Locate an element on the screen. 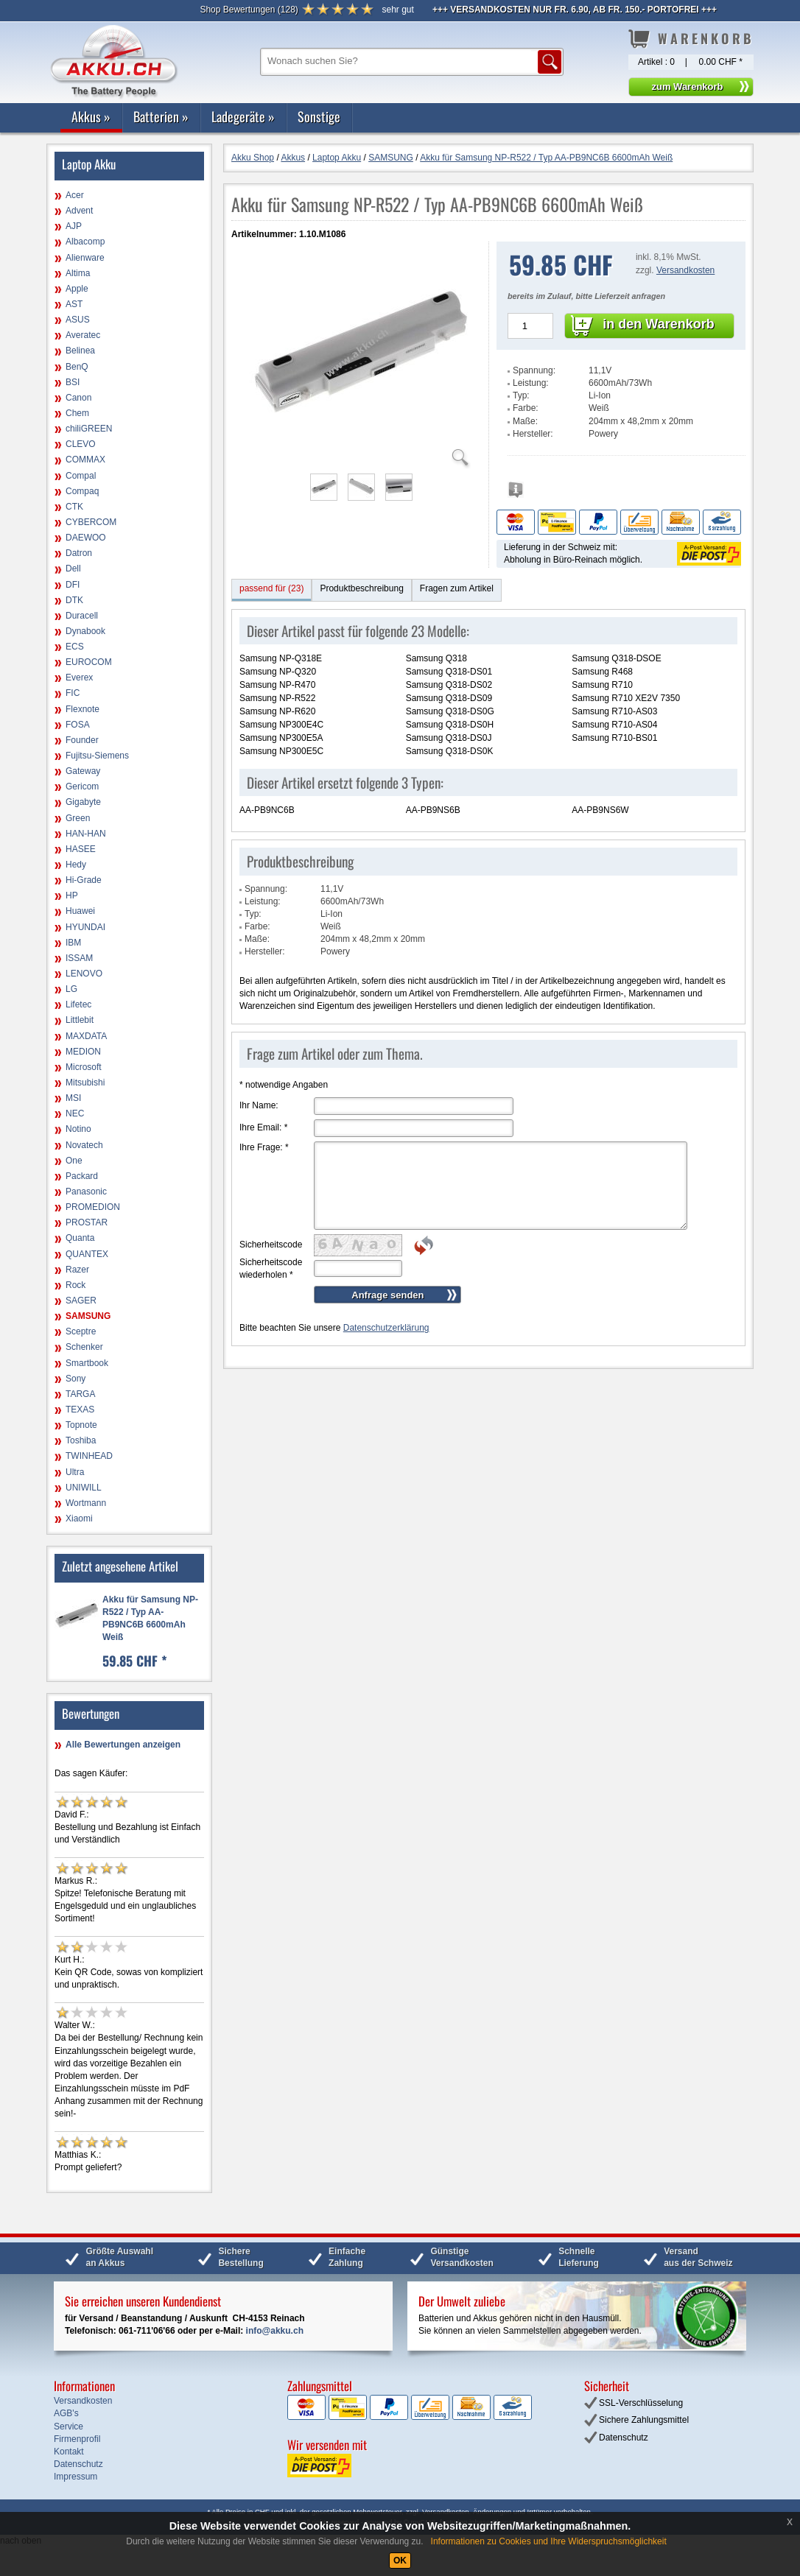 Image resolution: width=800 pixels, height=2576 pixels. TARGA is located at coordinates (80, 1394).